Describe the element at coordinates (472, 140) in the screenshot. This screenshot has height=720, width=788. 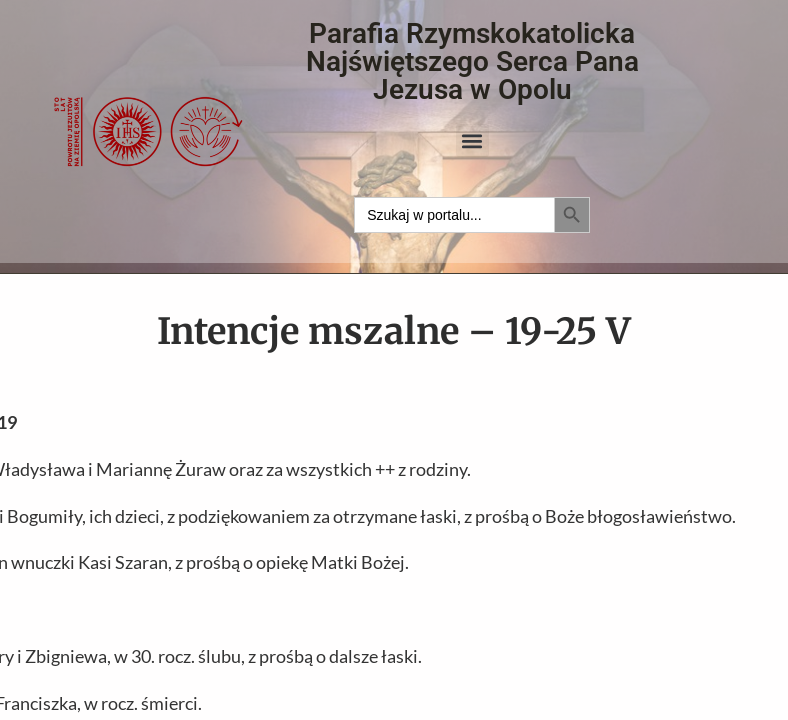
I see `[button]` at that location.